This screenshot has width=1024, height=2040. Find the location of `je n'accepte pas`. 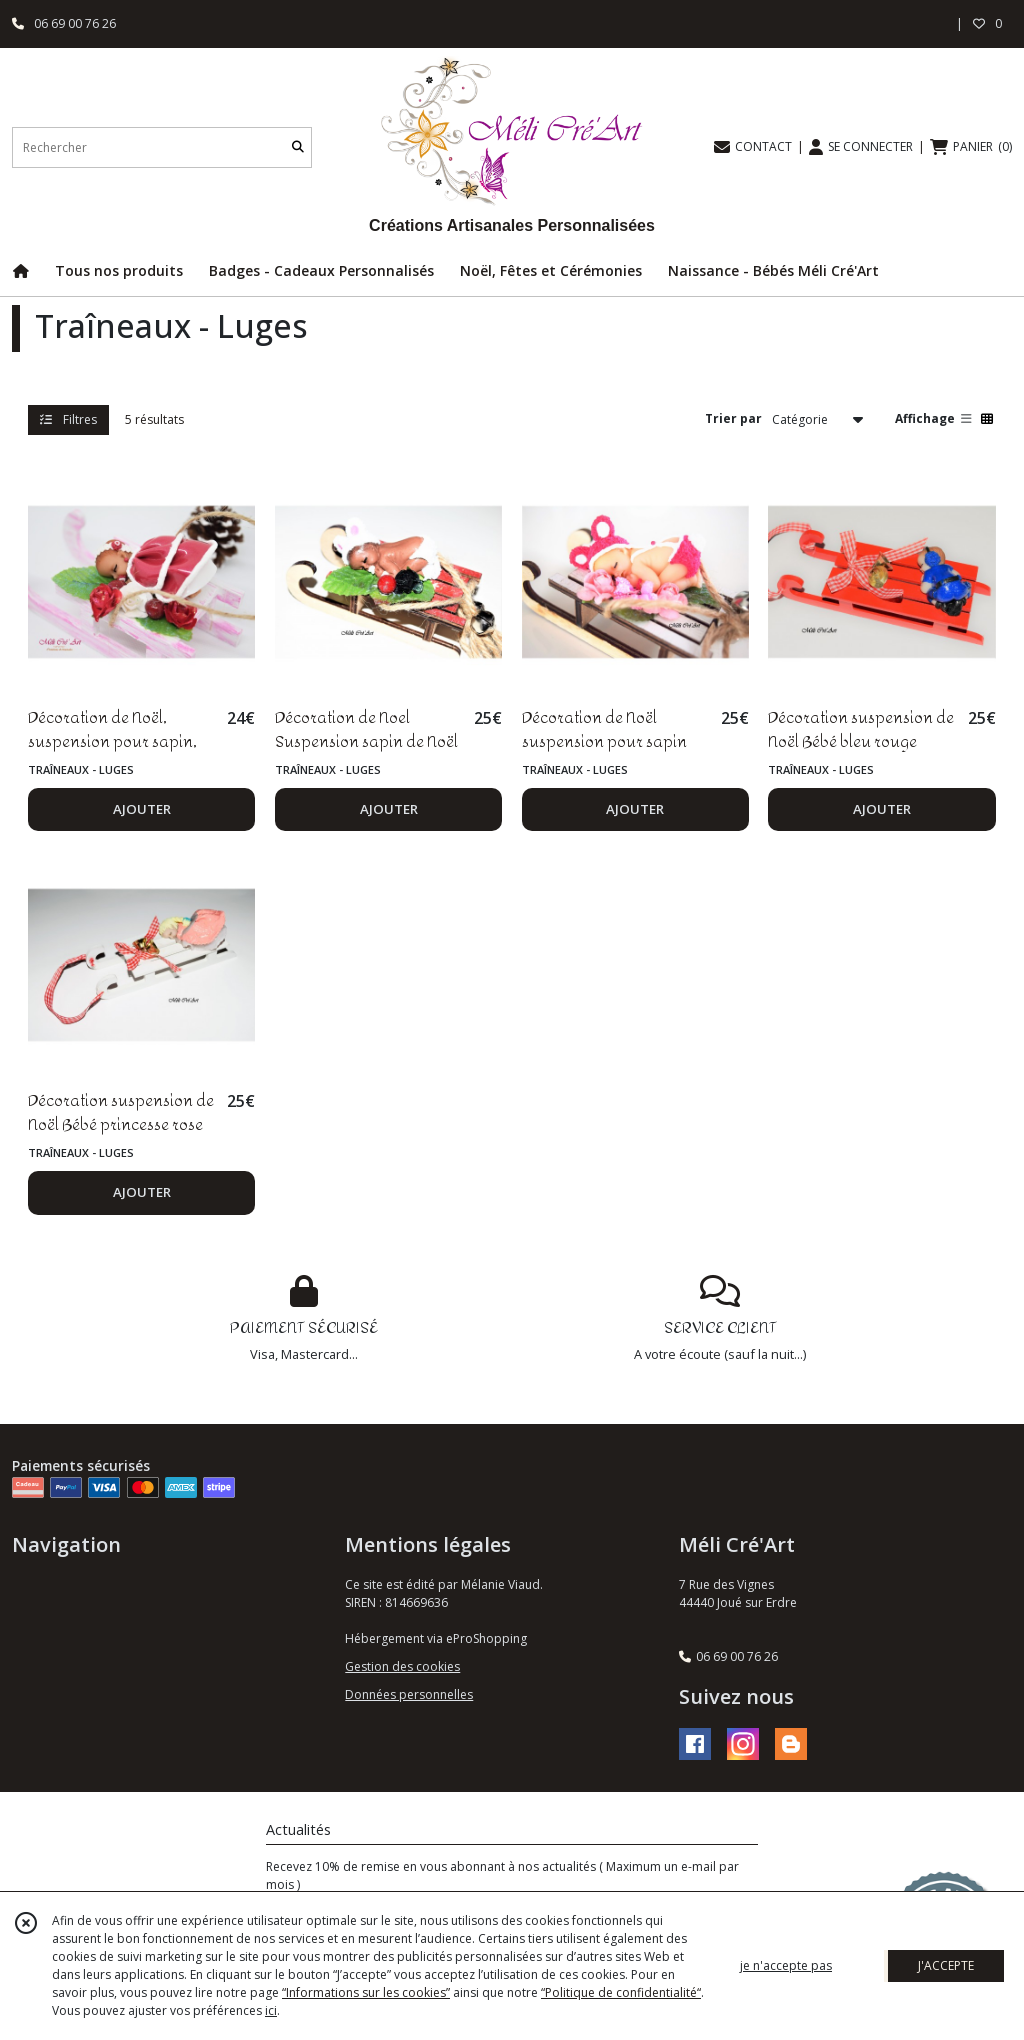

je n'accepte pas is located at coordinates (786, 1965).